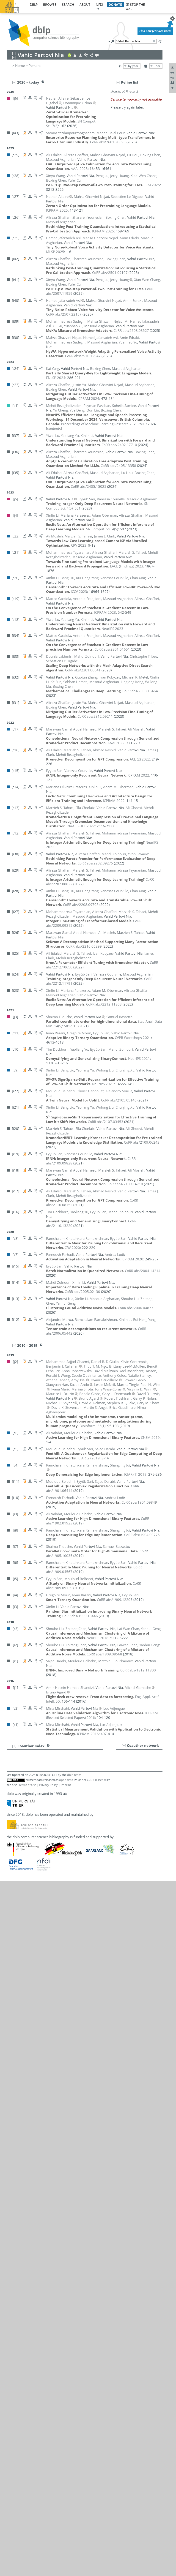 Image resolution: width=176 pixels, height=2576 pixels. I want to click on [j6], so click(93, 1826).